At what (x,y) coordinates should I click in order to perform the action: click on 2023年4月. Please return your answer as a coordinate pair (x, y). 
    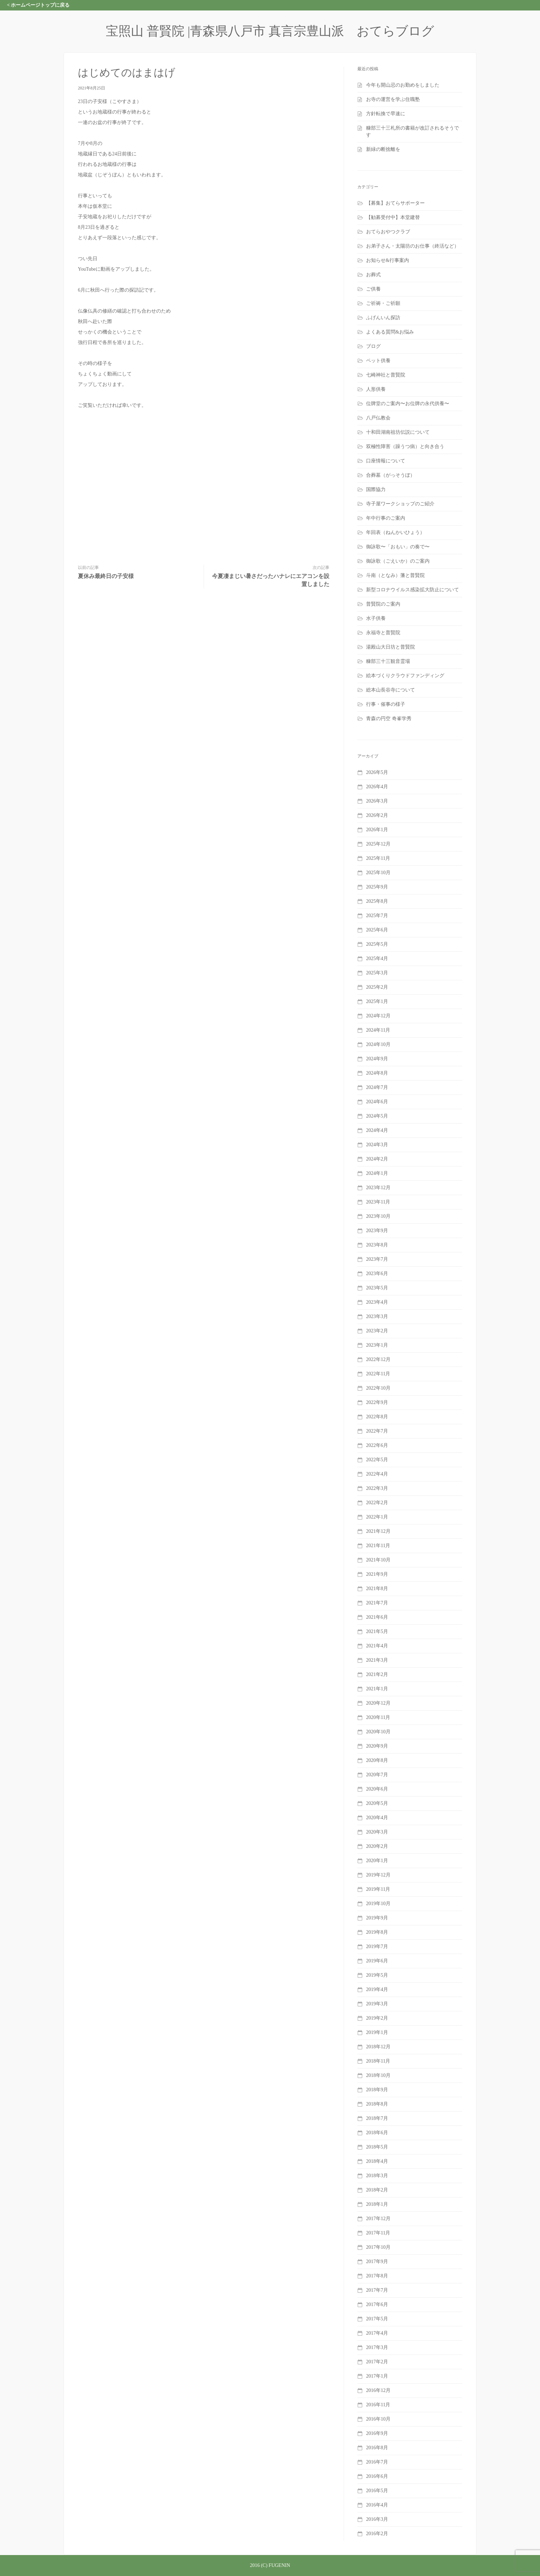
    Looking at the image, I should click on (377, 1302).